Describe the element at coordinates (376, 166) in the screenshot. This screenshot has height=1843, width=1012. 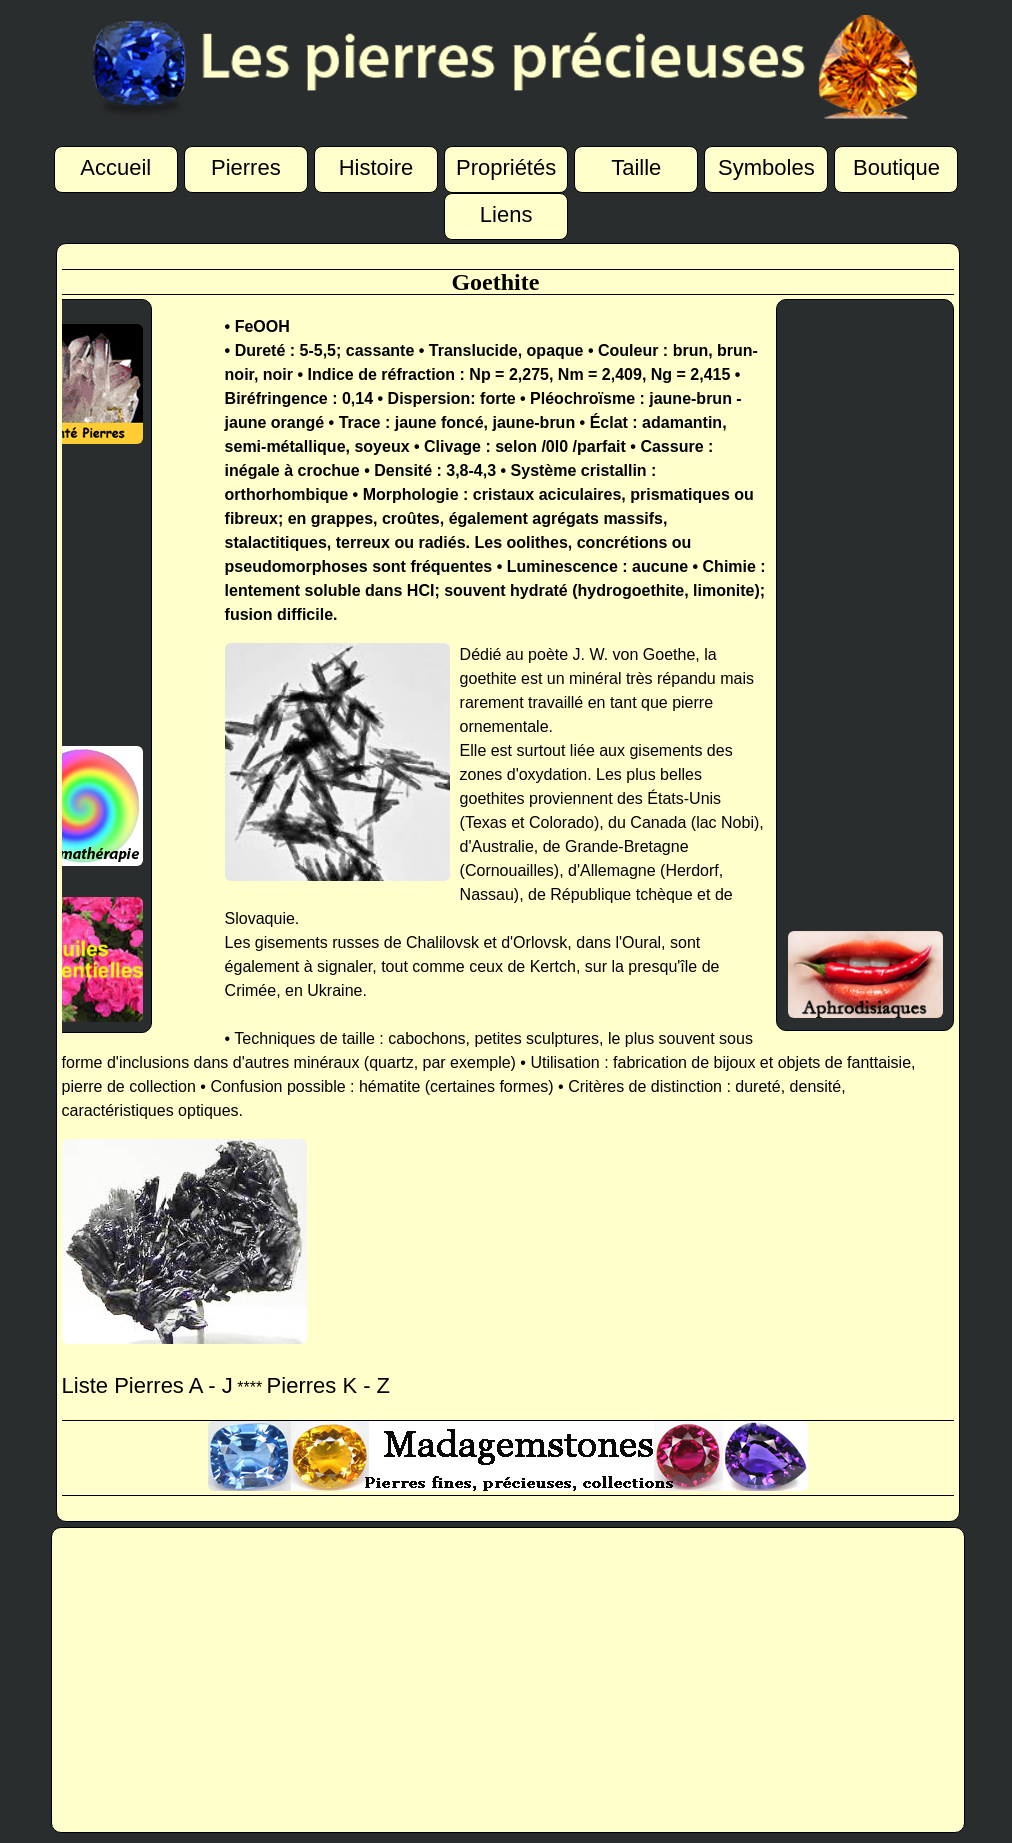
I see `Histoire` at that location.